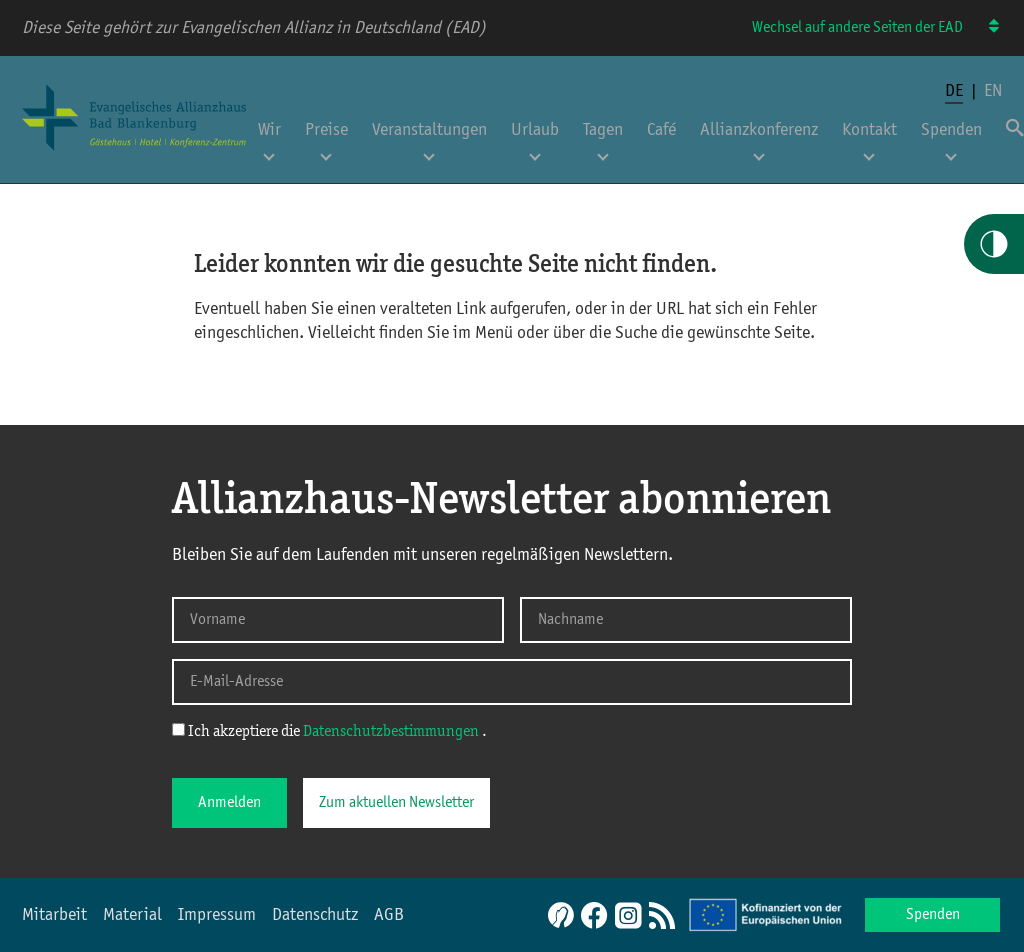  What do you see at coordinates (132, 915) in the screenshot?
I see `Material` at bounding box center [132, 915].